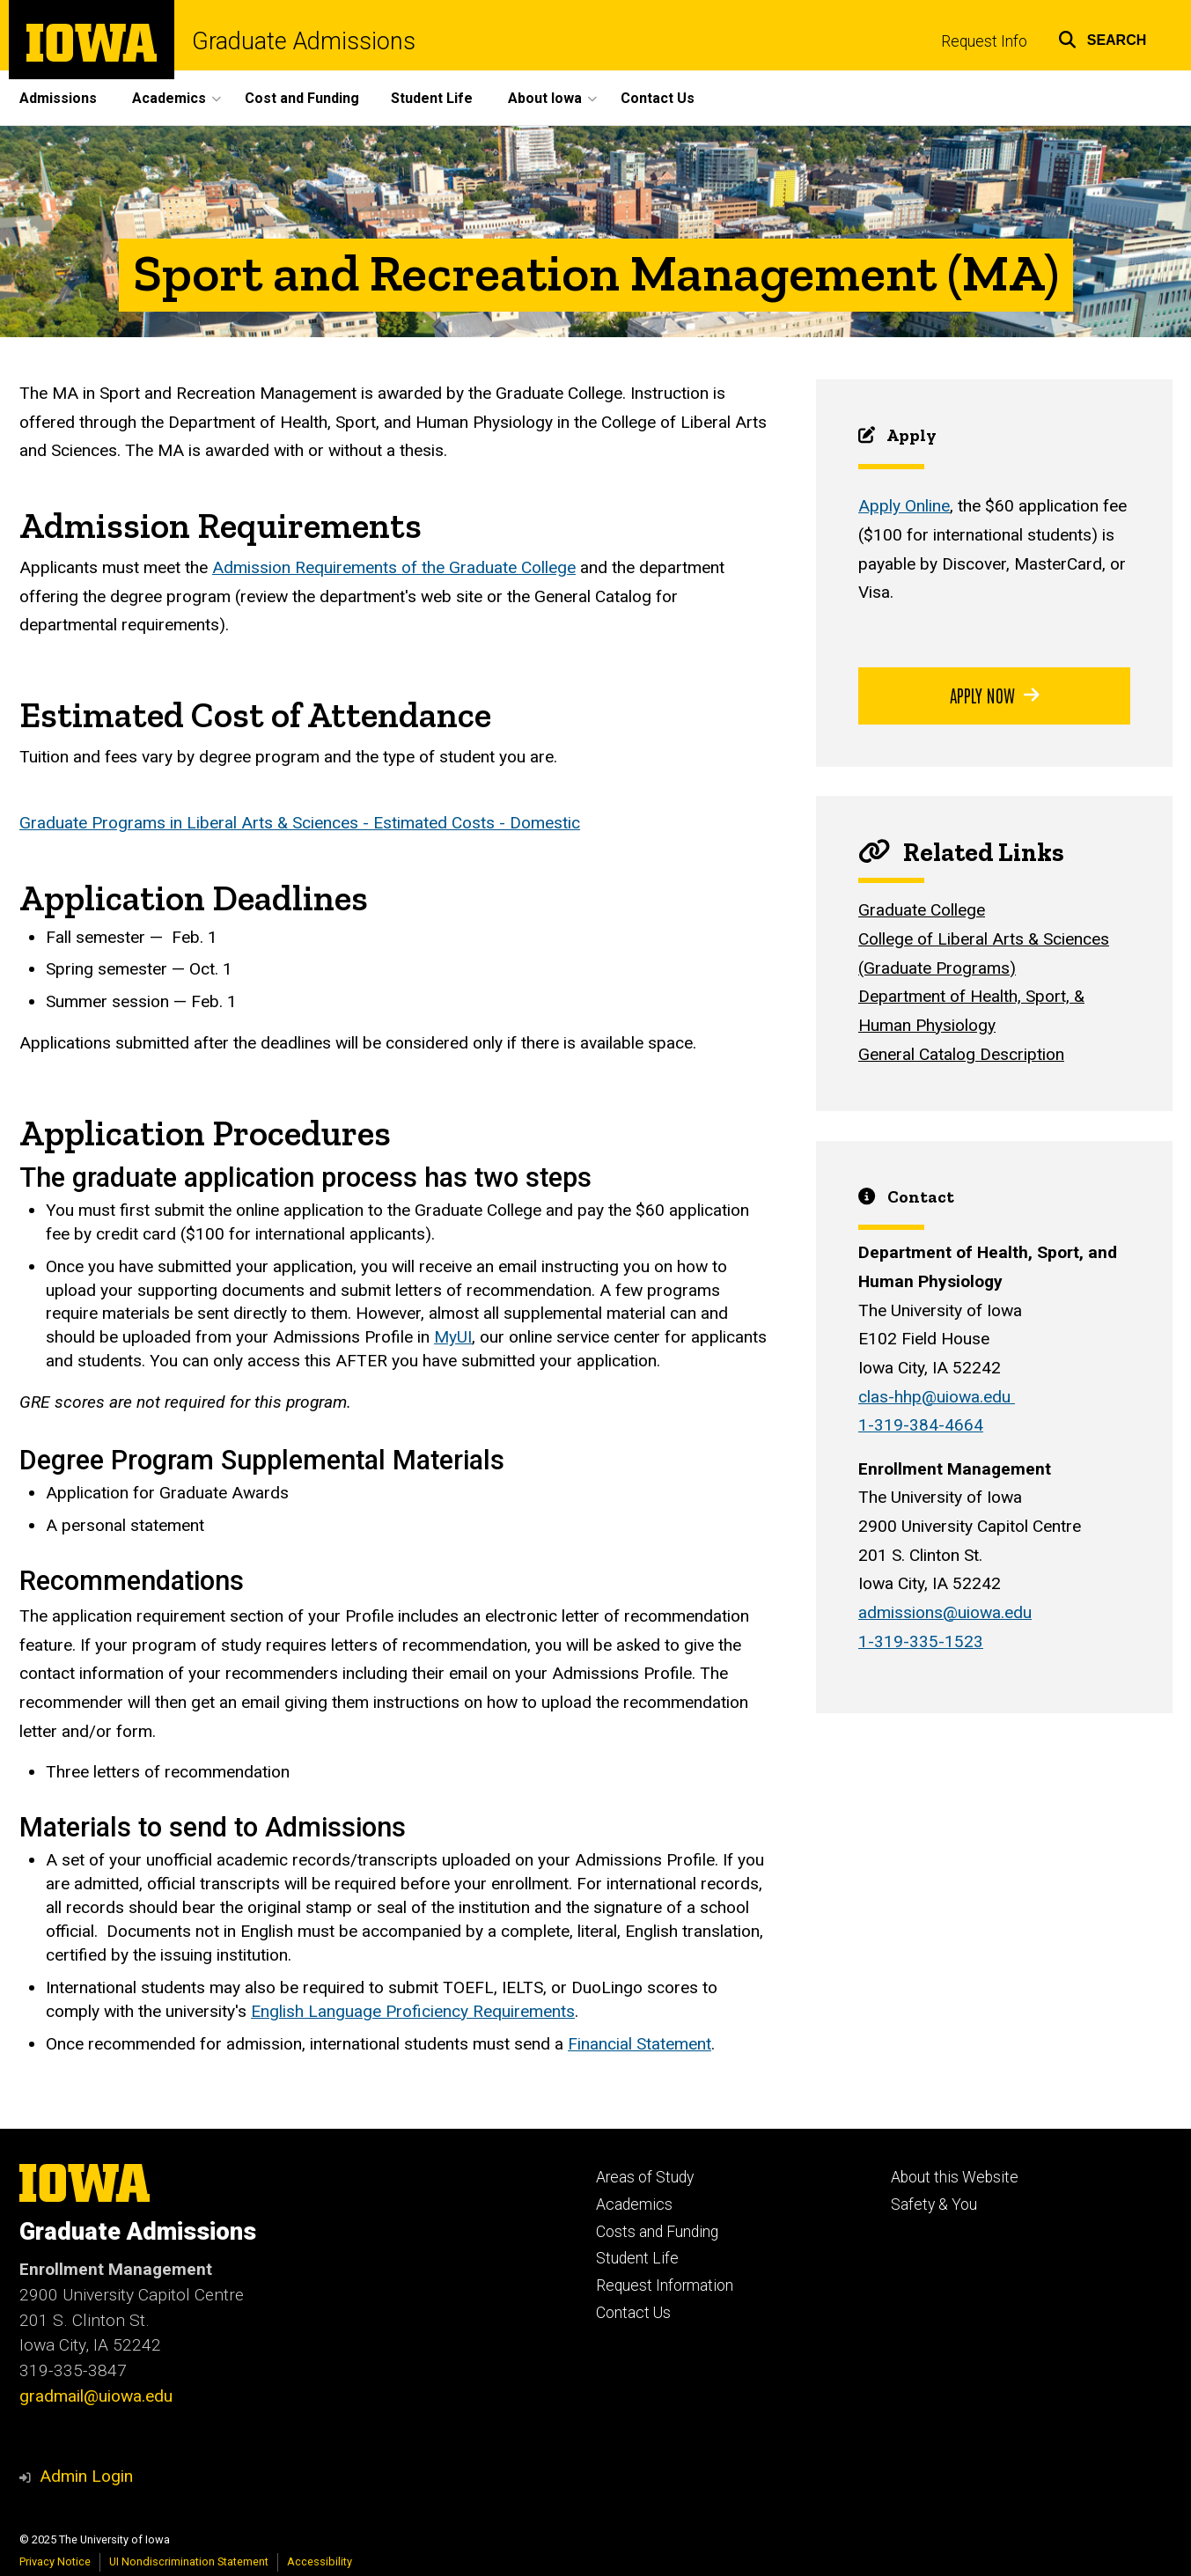  What do you see at coordinates (658, 98) in the screenshot?
I see `Contact Us [menuitem]` at bounding box center [658, 98].